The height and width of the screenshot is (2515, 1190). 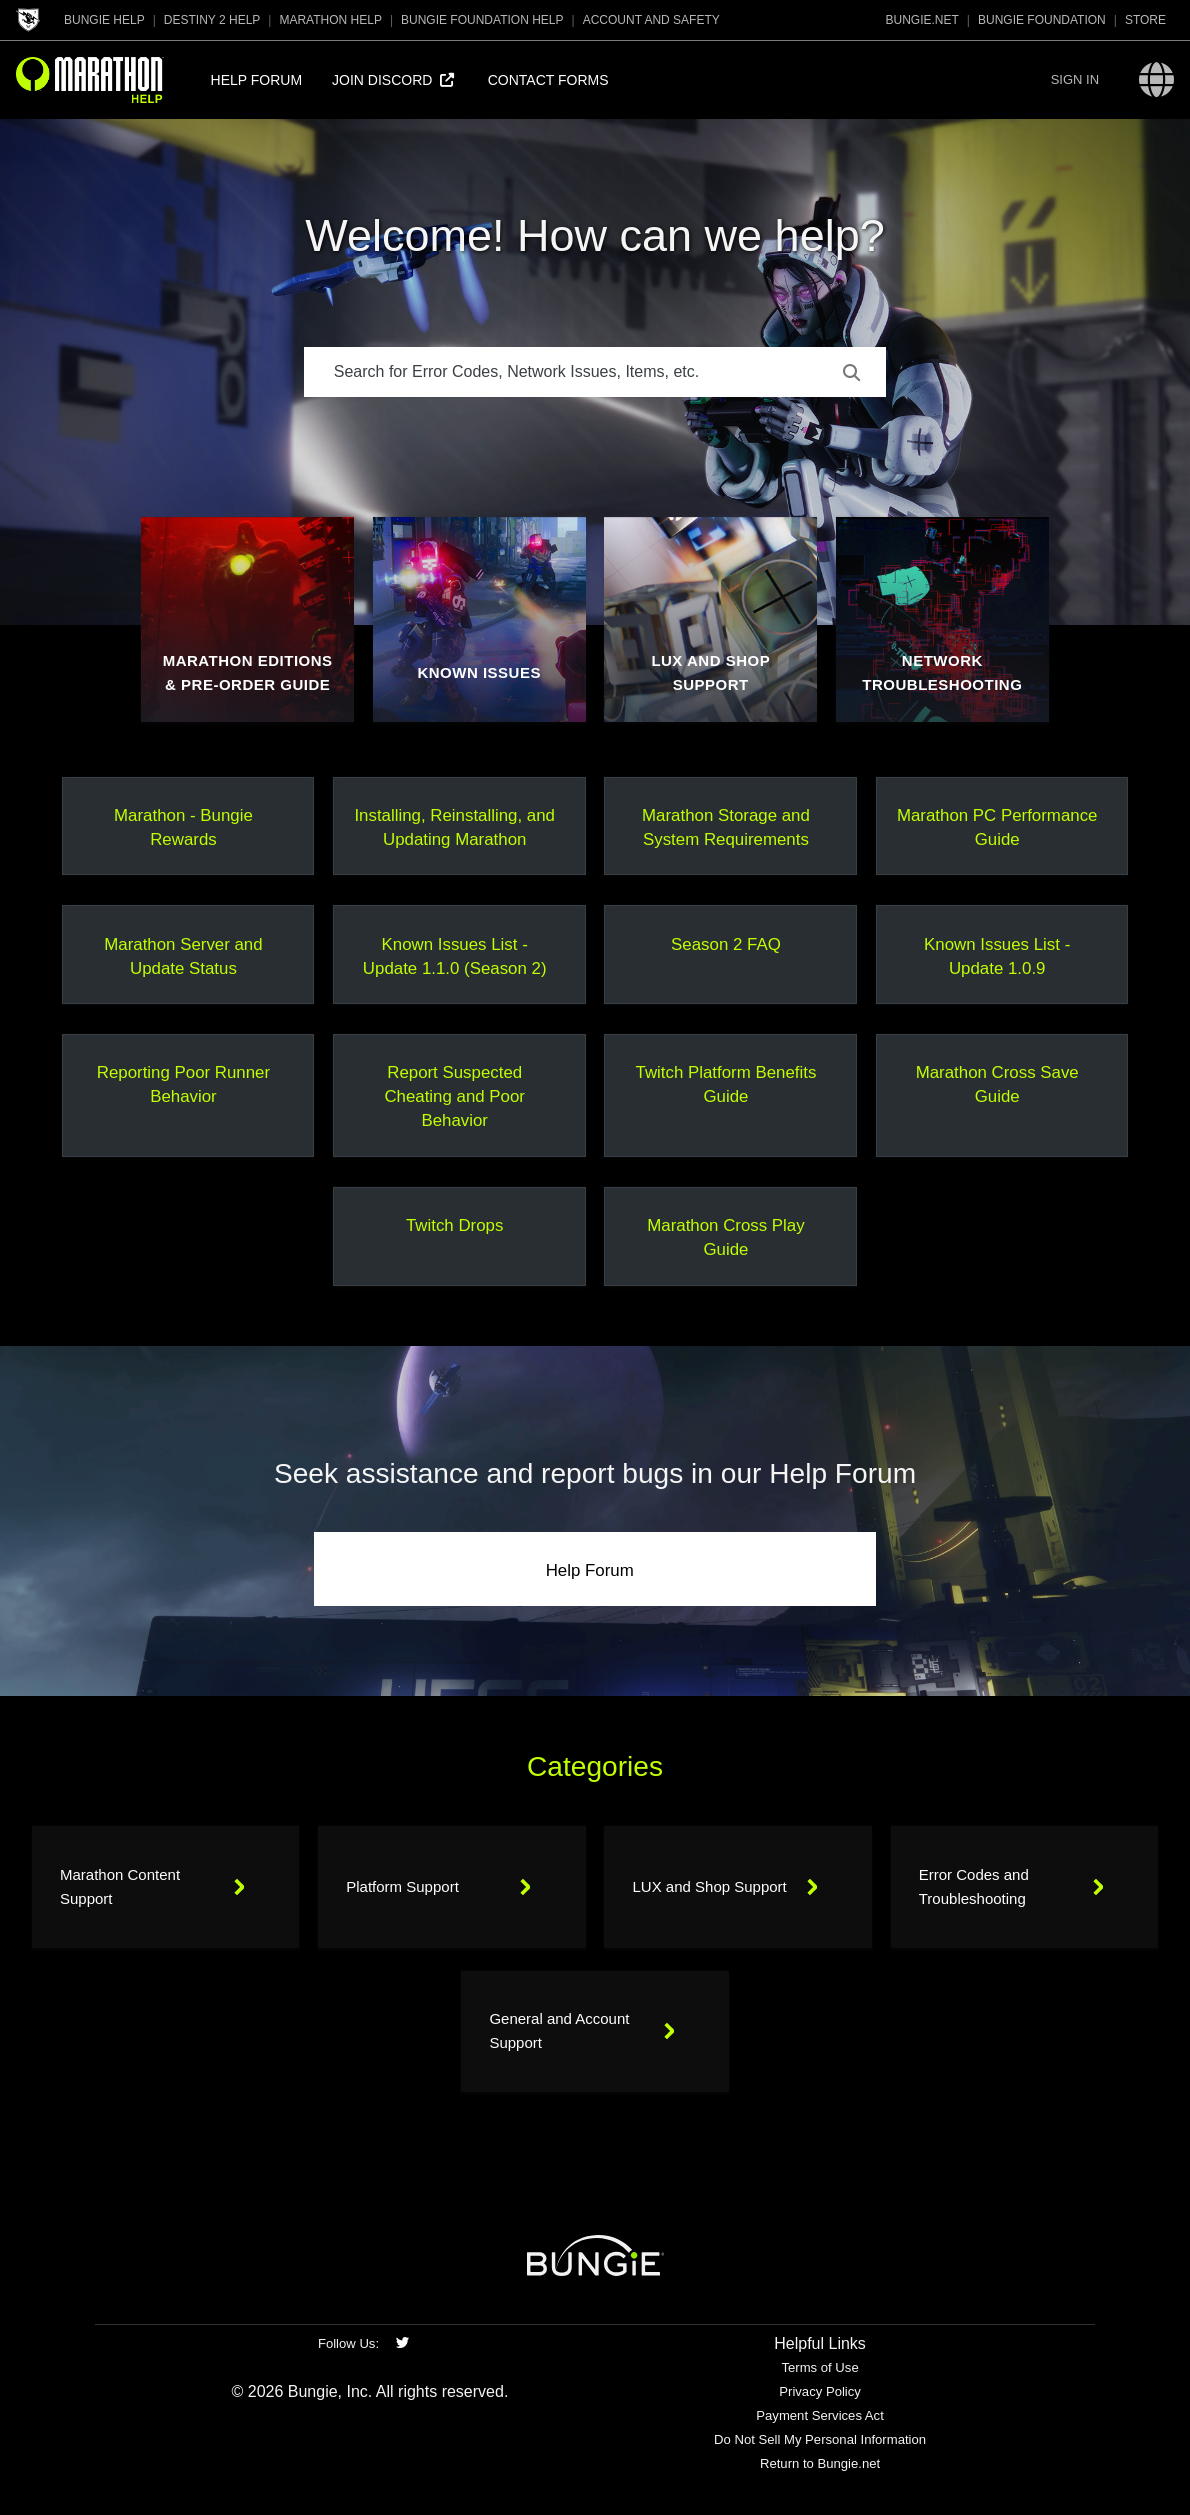 I want to click on Bungie Help, so click(x=104, y=20).